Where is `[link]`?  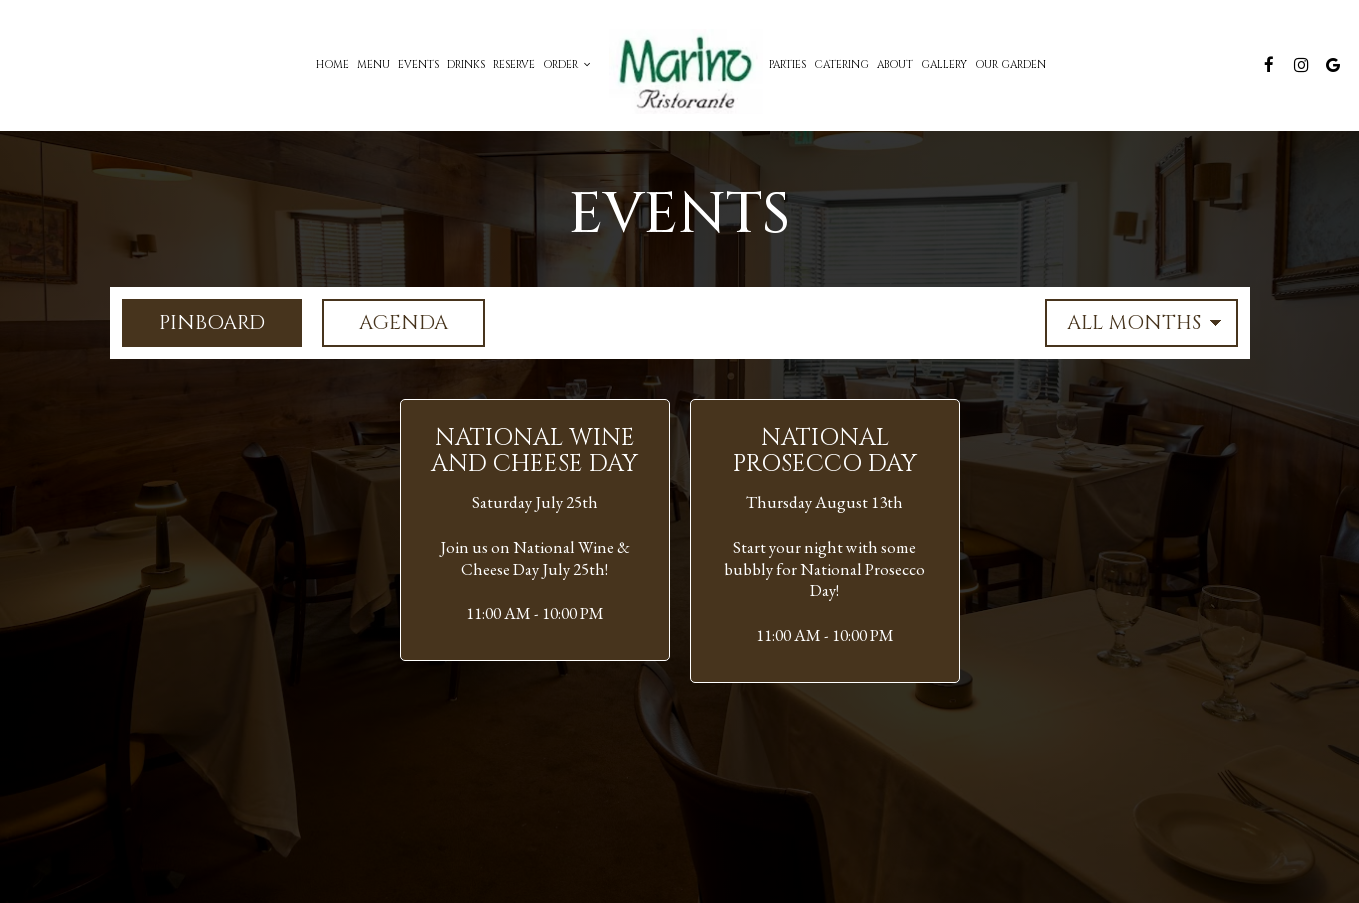
[link] is located at coordinates (680, 65).